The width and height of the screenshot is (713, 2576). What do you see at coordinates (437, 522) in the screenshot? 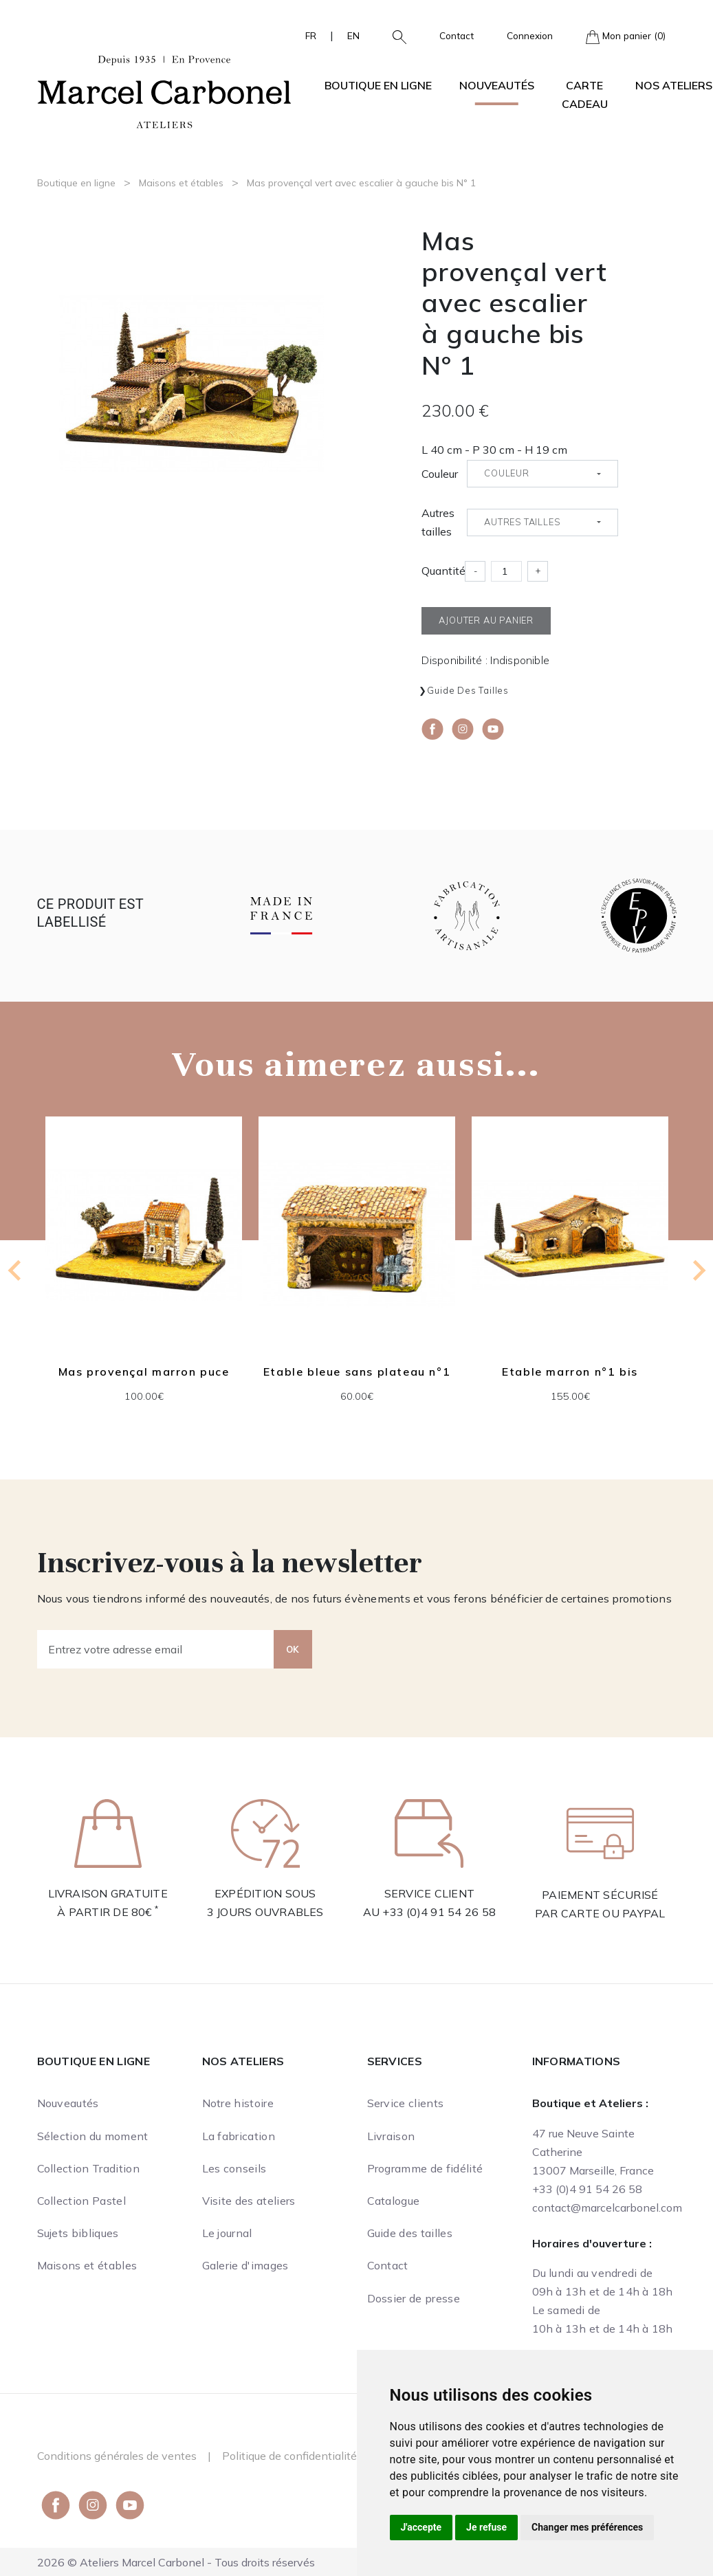
I see `Autres tailles` at bounding box center [437, 522].